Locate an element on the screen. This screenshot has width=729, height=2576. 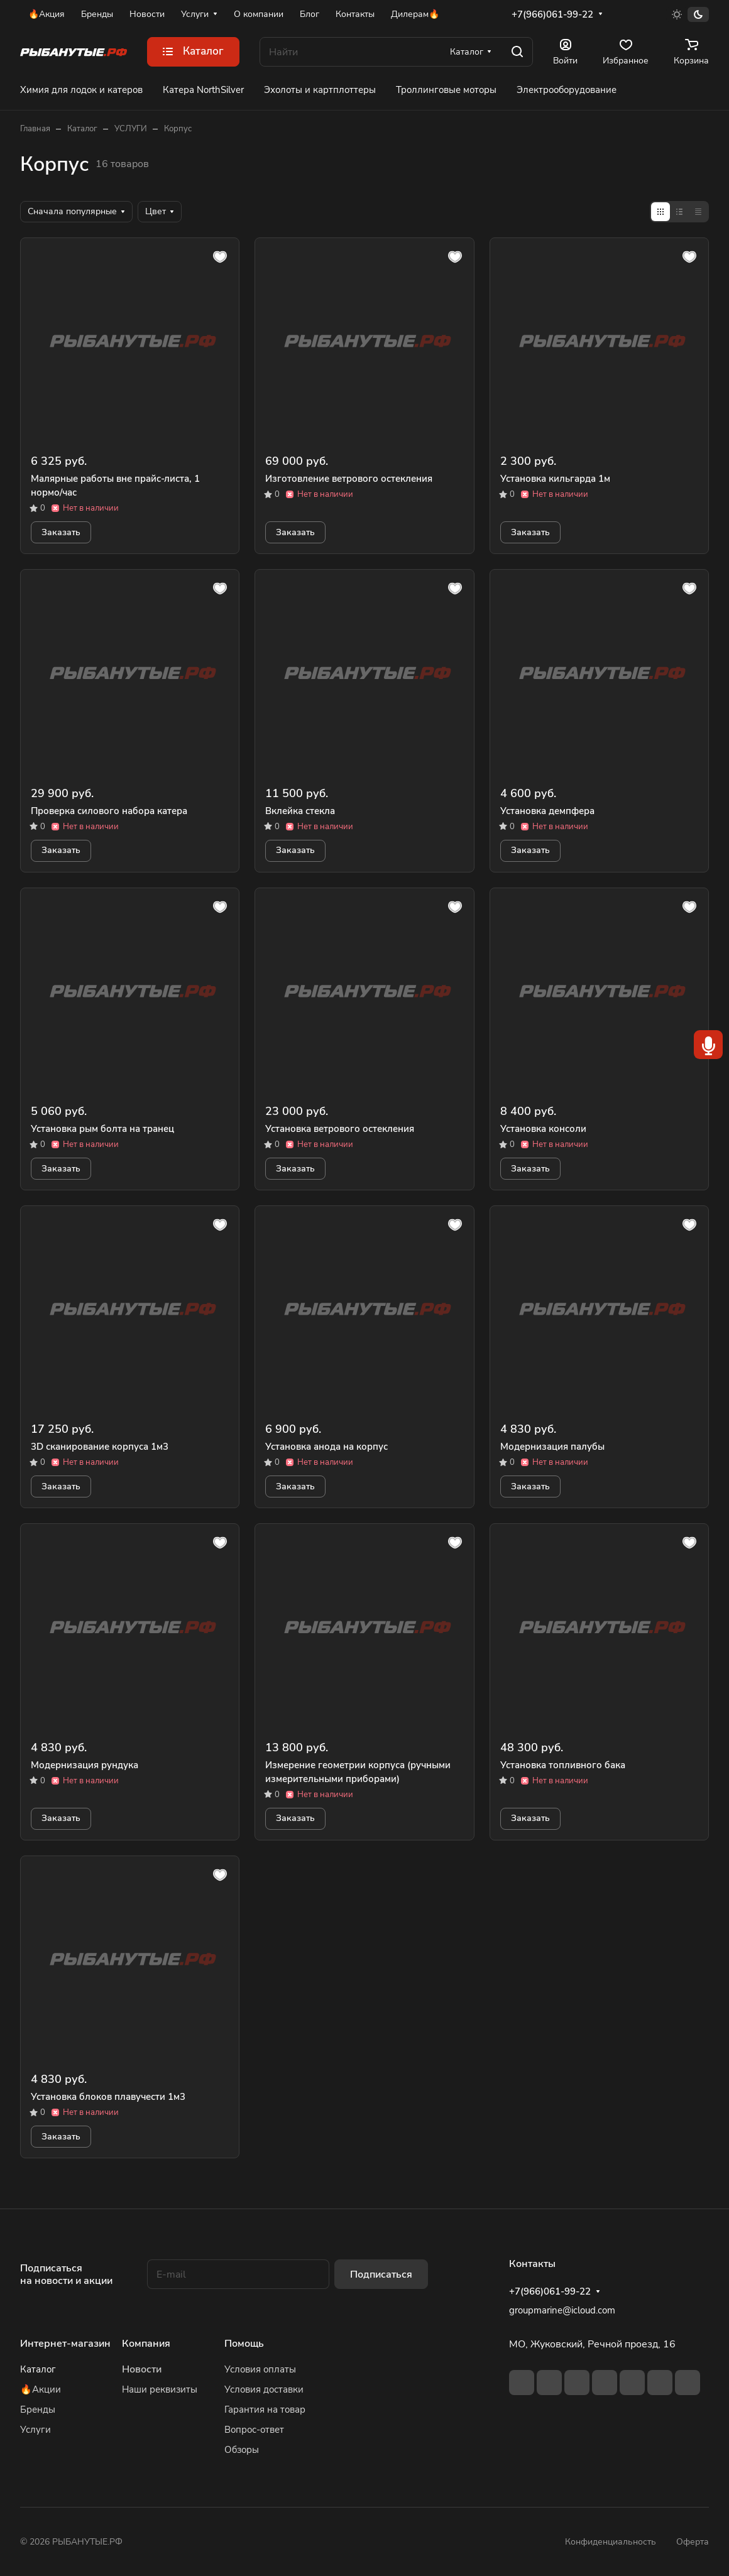
Оферта is located at coordinates (692, 2542).